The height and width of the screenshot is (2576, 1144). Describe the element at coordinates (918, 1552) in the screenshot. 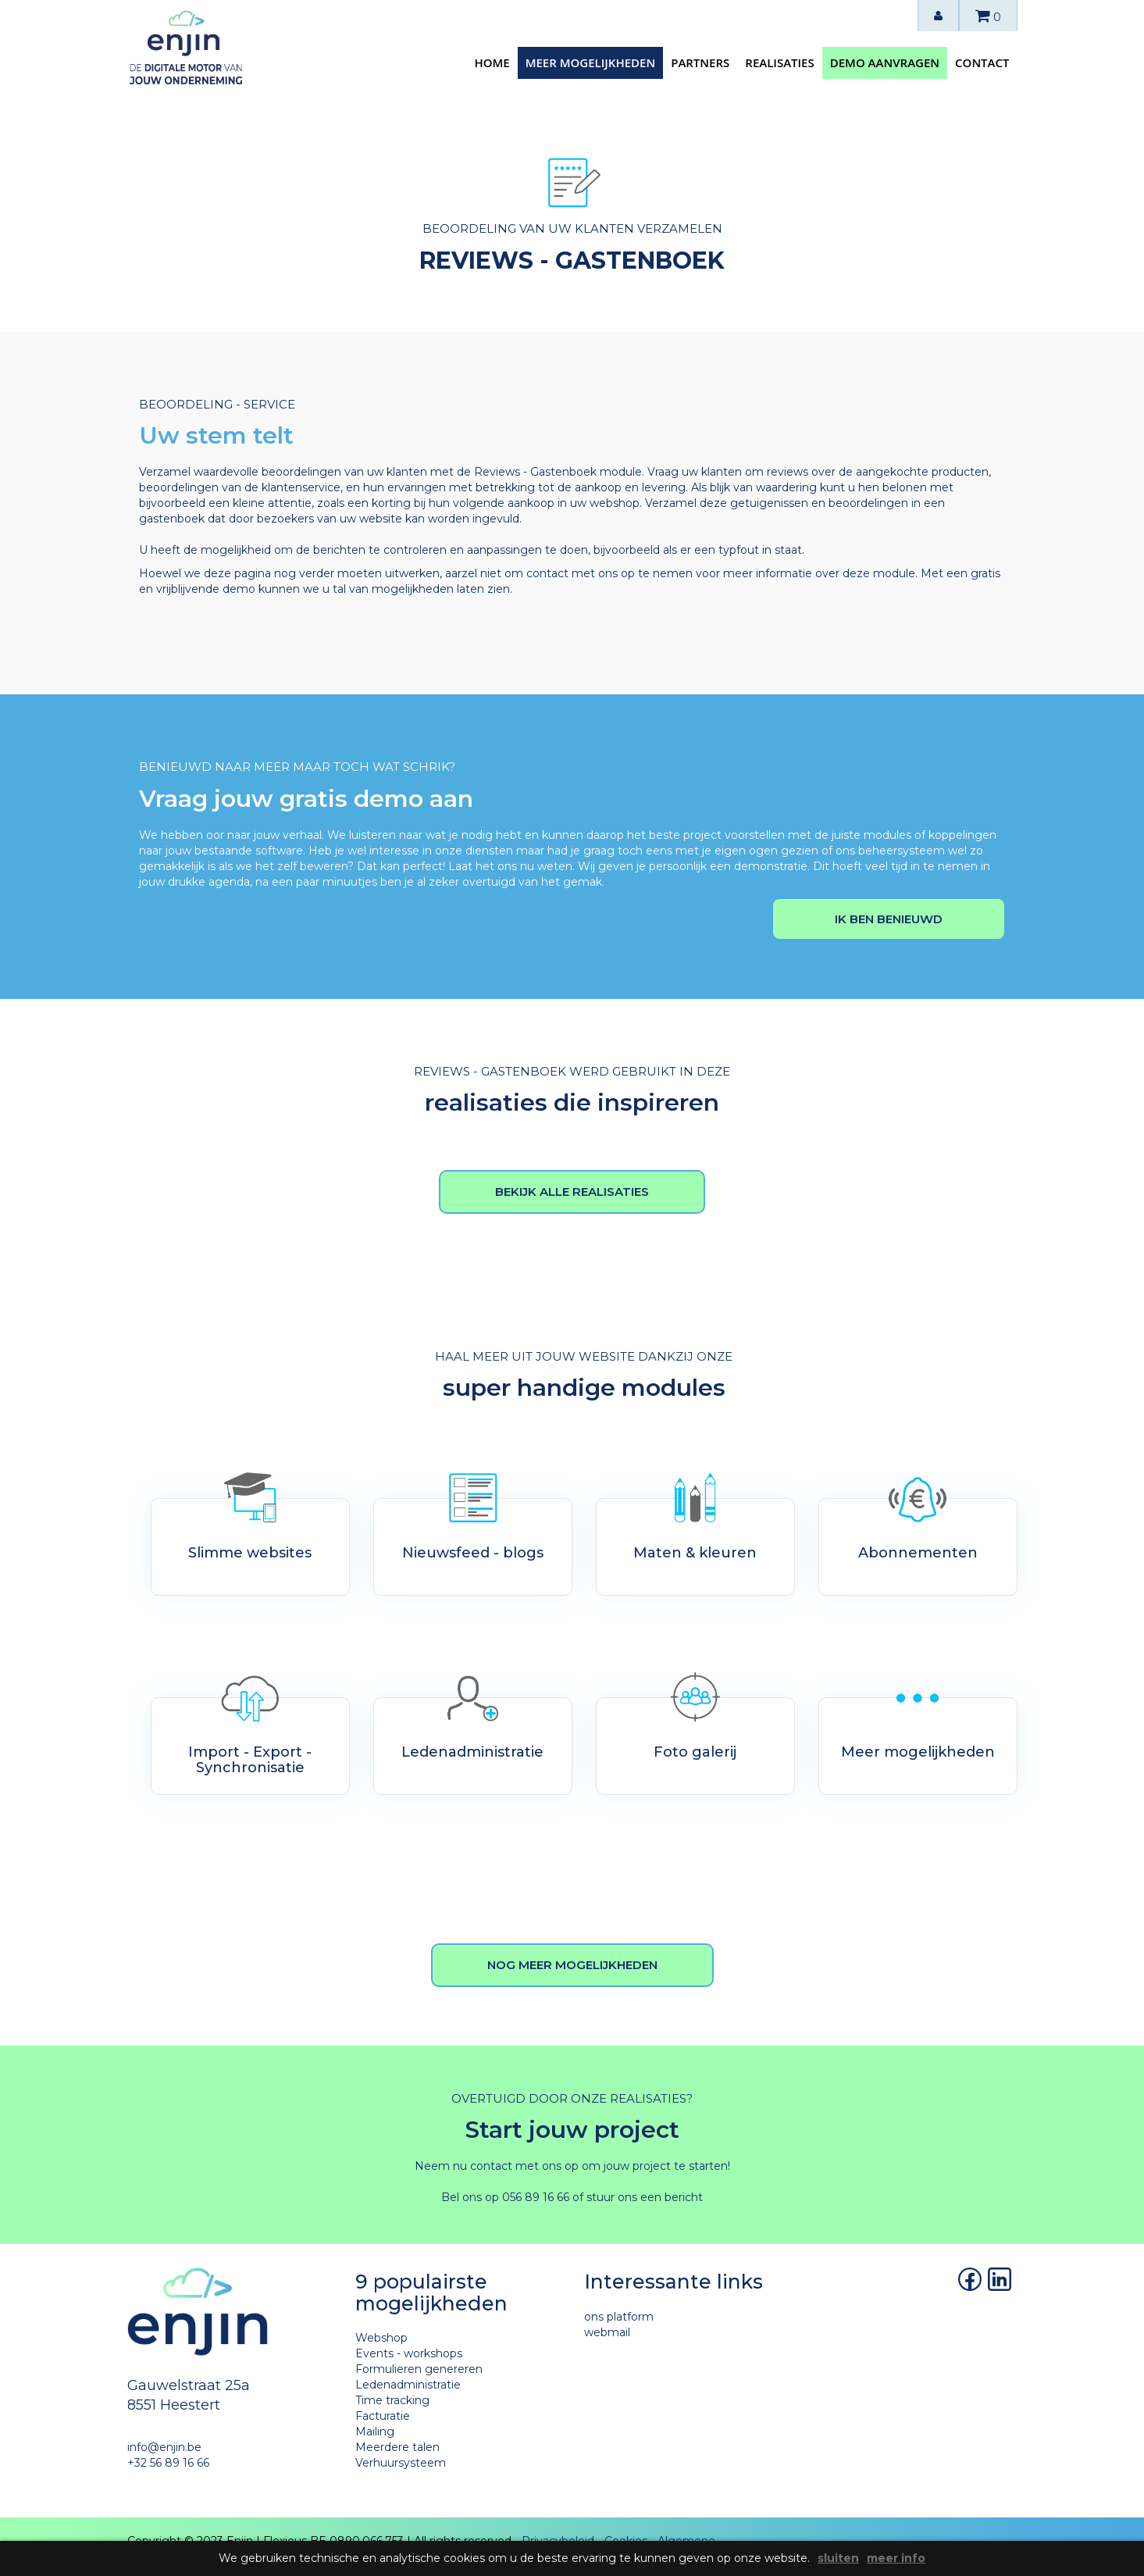

I see `Abonnementen` at that location.